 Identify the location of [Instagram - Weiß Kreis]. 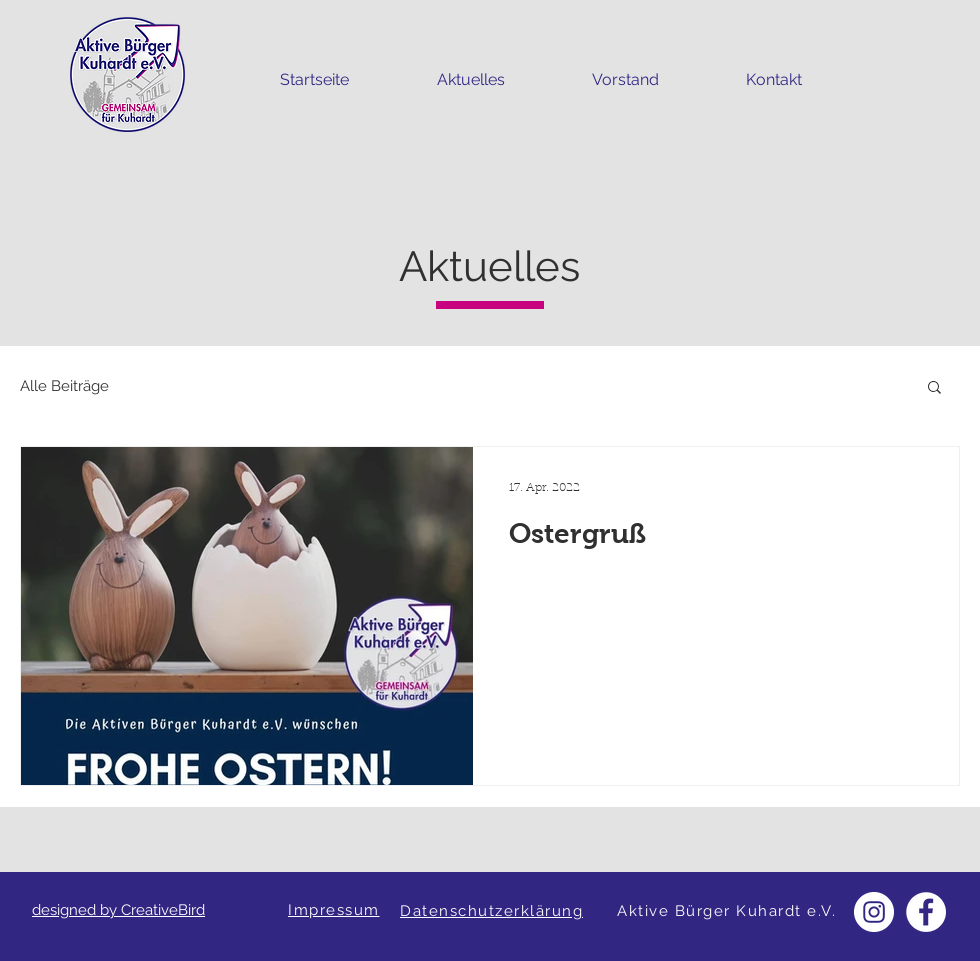
(874, 912).